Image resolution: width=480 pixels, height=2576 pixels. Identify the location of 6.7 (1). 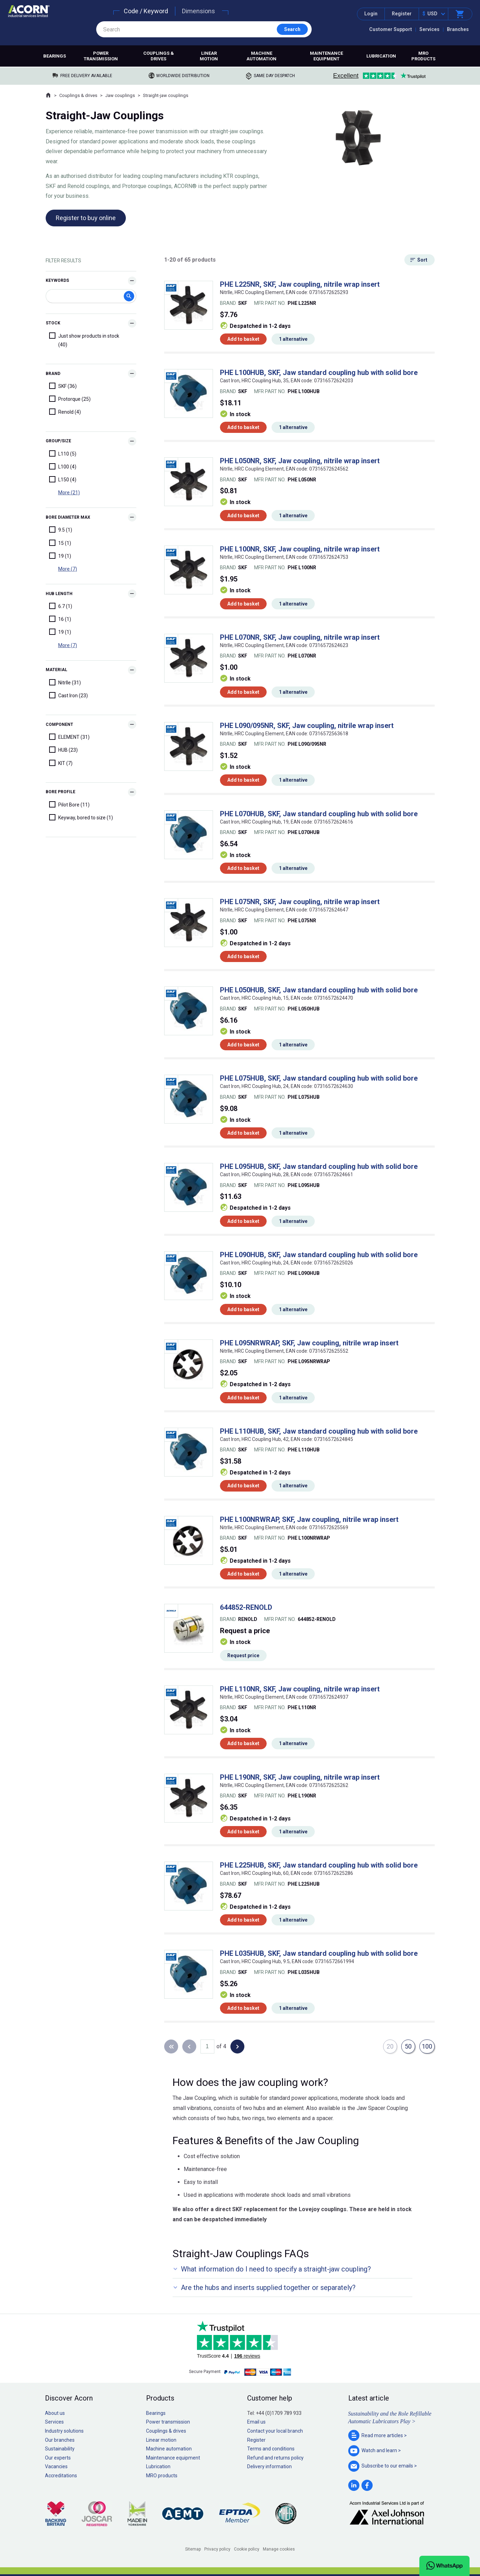
(60, 606).